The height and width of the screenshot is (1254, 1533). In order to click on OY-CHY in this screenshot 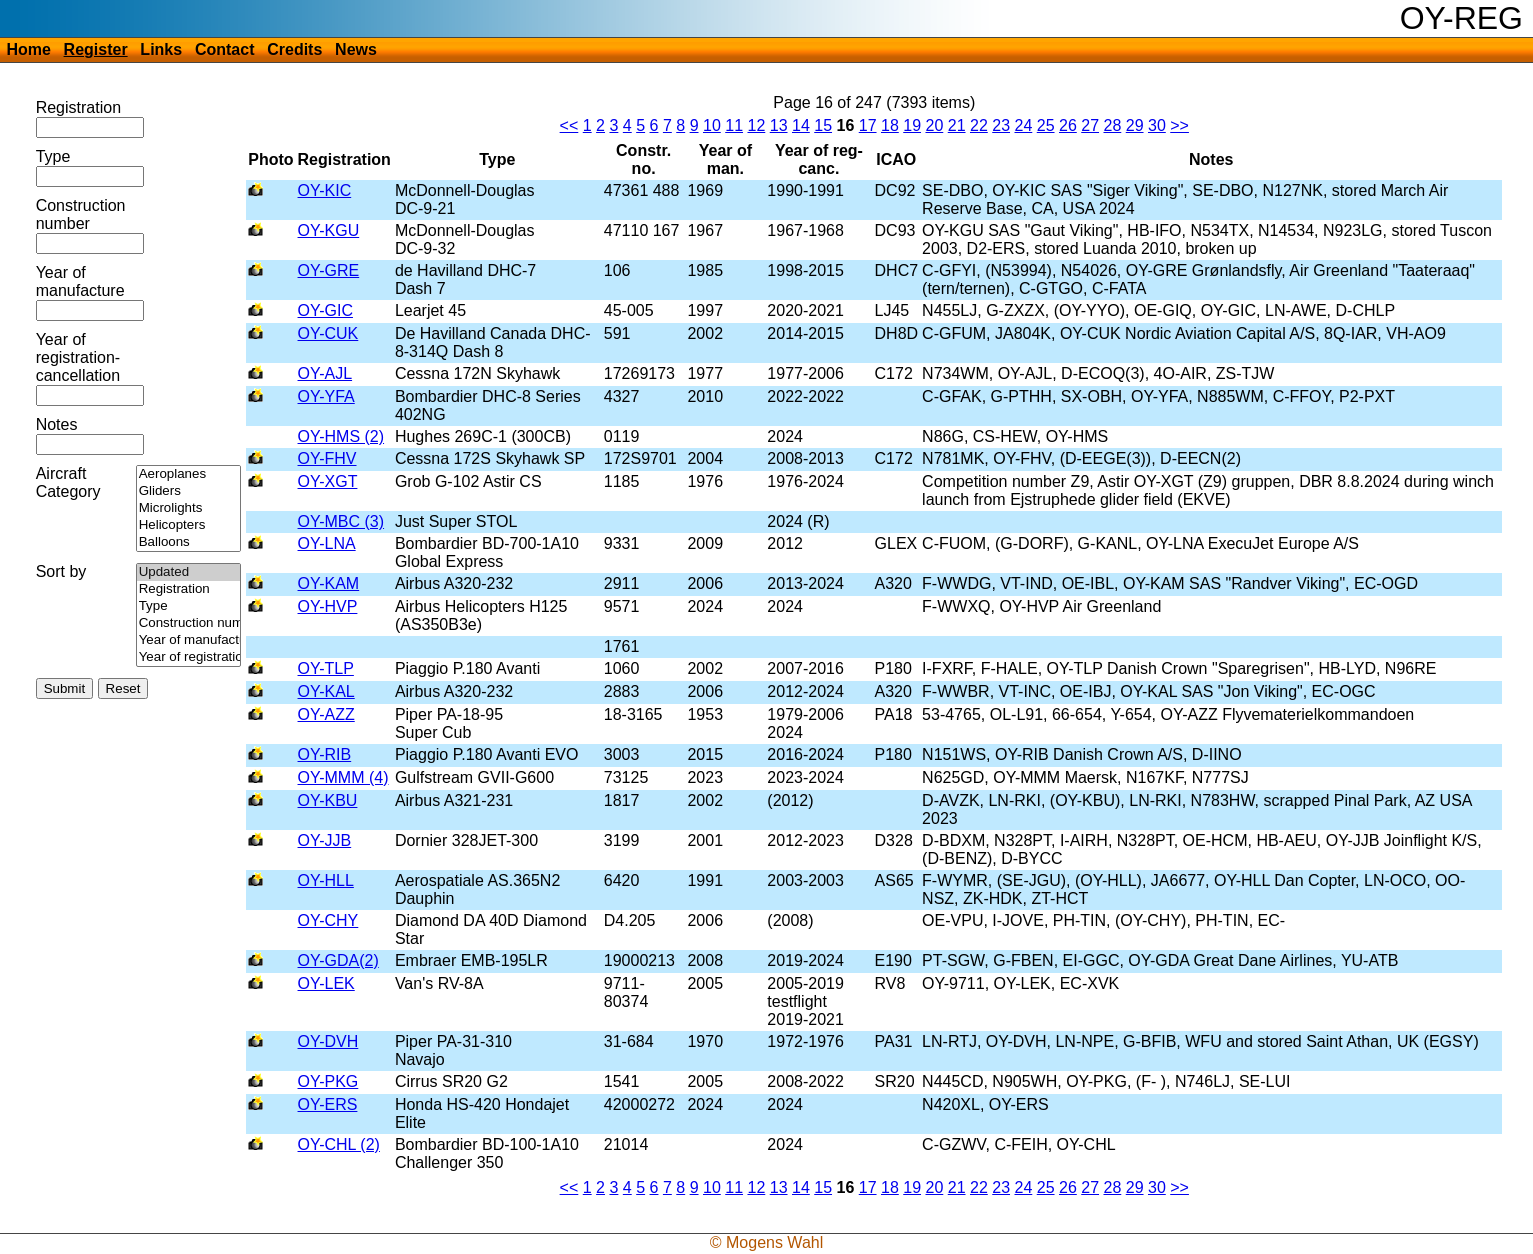, I will do `click(328, 920)`.